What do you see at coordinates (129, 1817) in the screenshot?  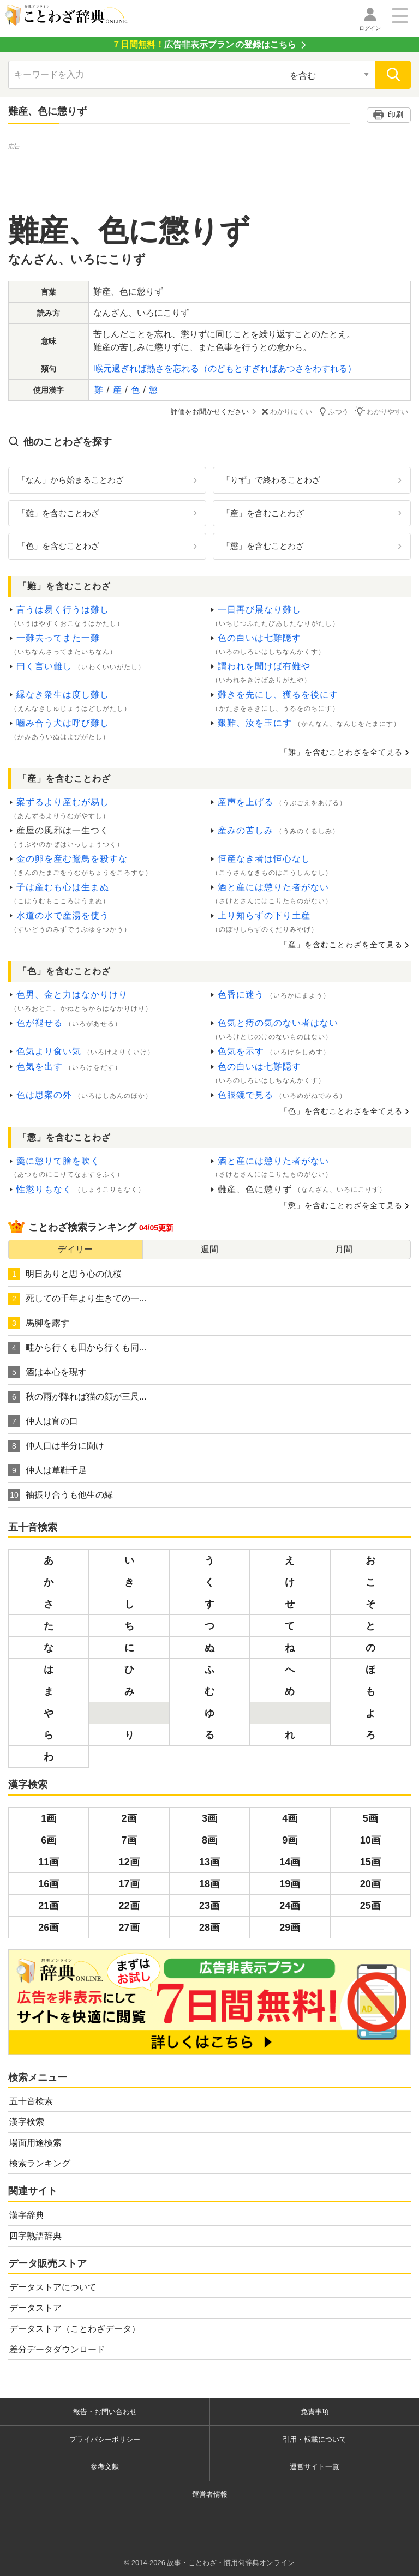 I see `2画` at bounding box center [129, 1817].